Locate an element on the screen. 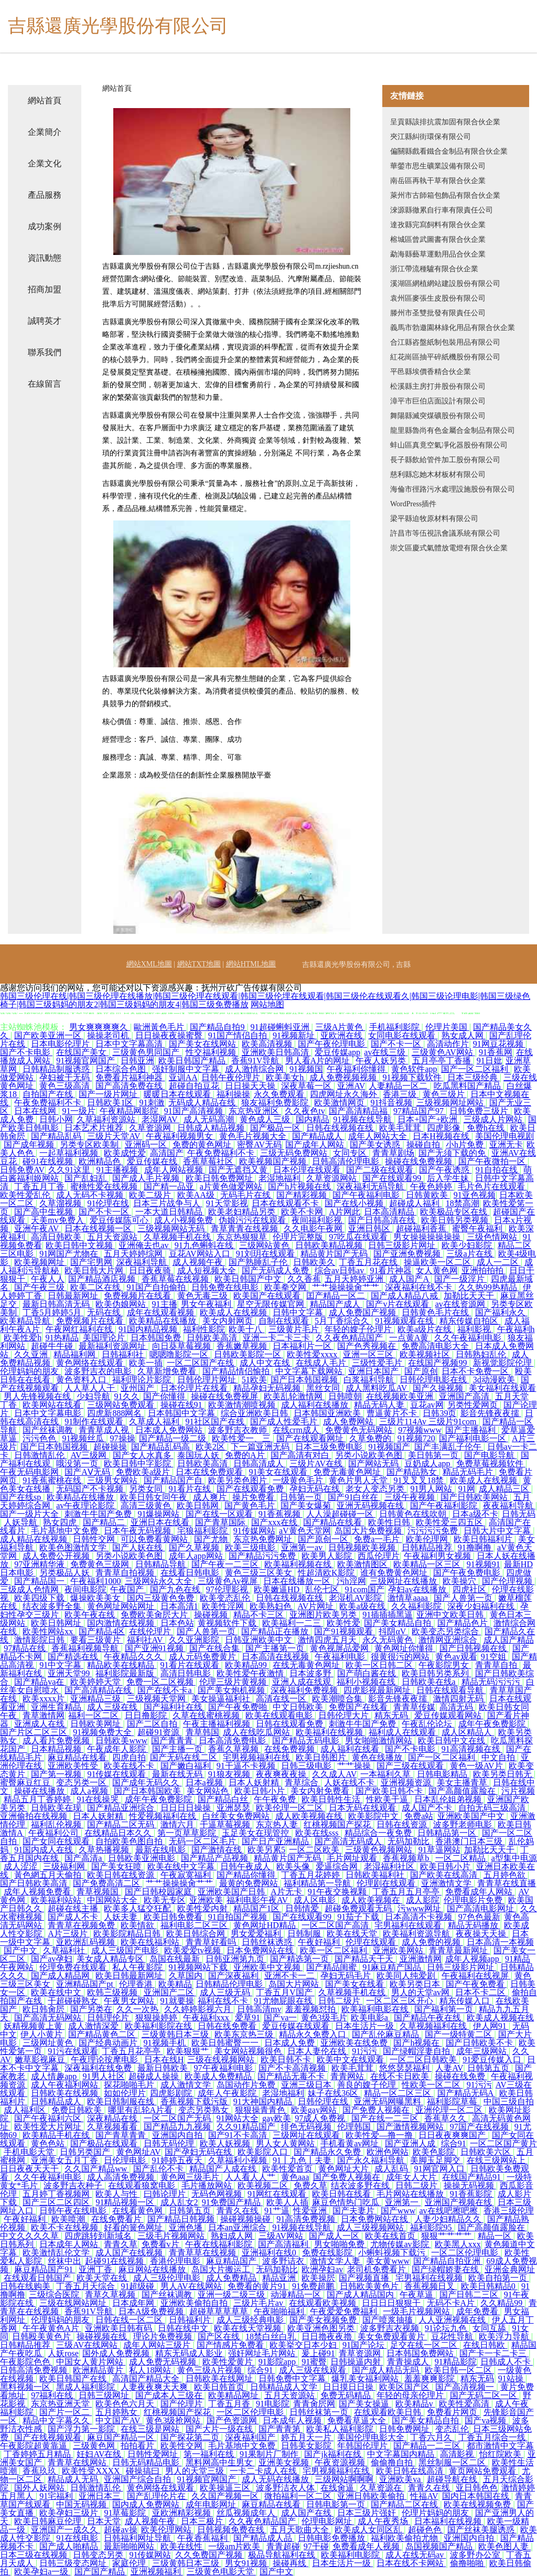  紅花崗區抽平碎紙機股份有限公司 is located at coordinates (445, 357).